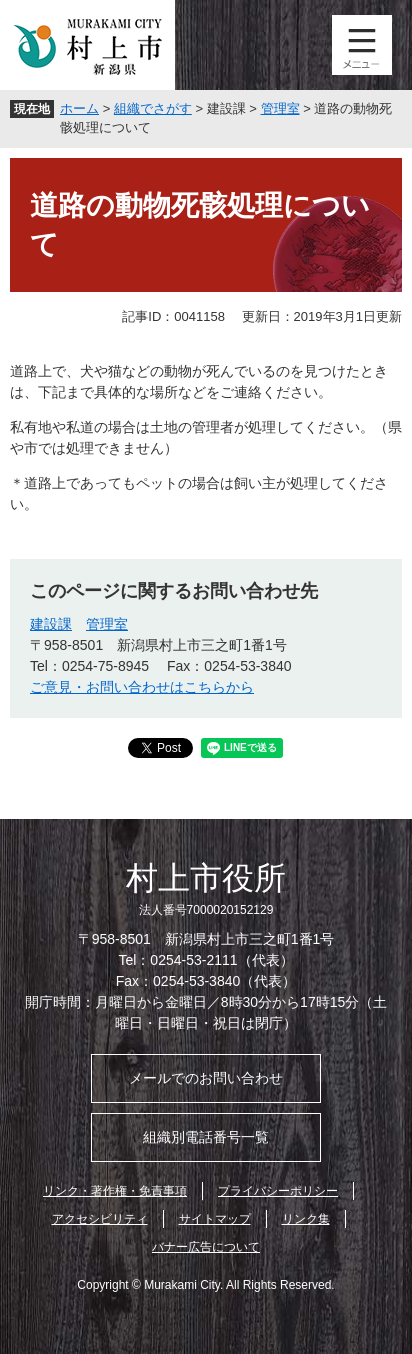  What do you see at coordinates (51, 624) in the screenshot?
I see `建設課` at bounding box center [51, 624].